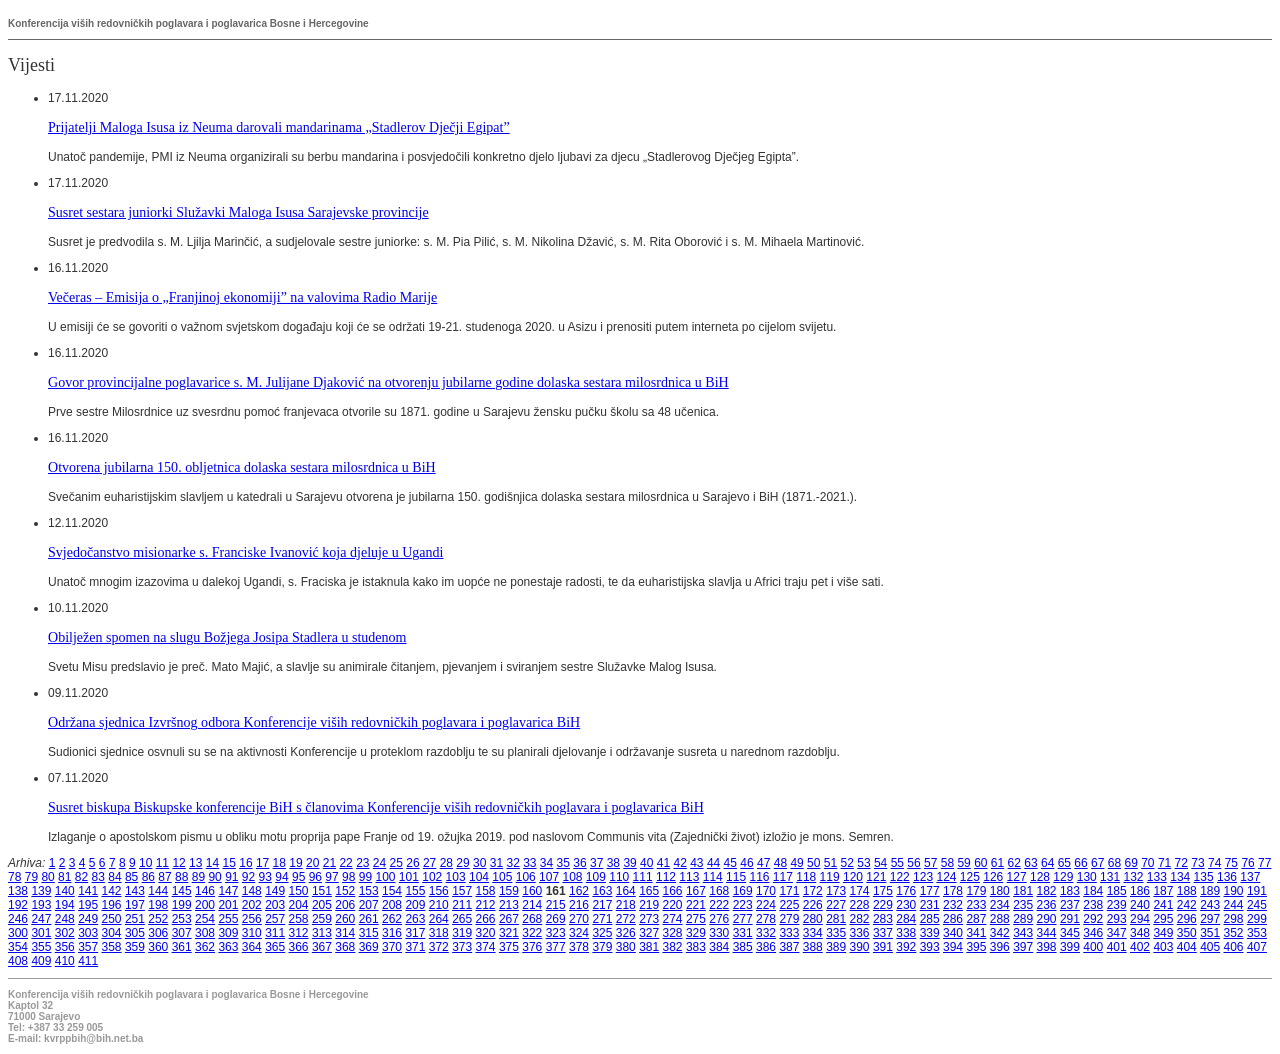 This screenshot has height=1054, width=1280. Describe the element at coordinates (663, 863) in the screenshot. I see `41` at that location.